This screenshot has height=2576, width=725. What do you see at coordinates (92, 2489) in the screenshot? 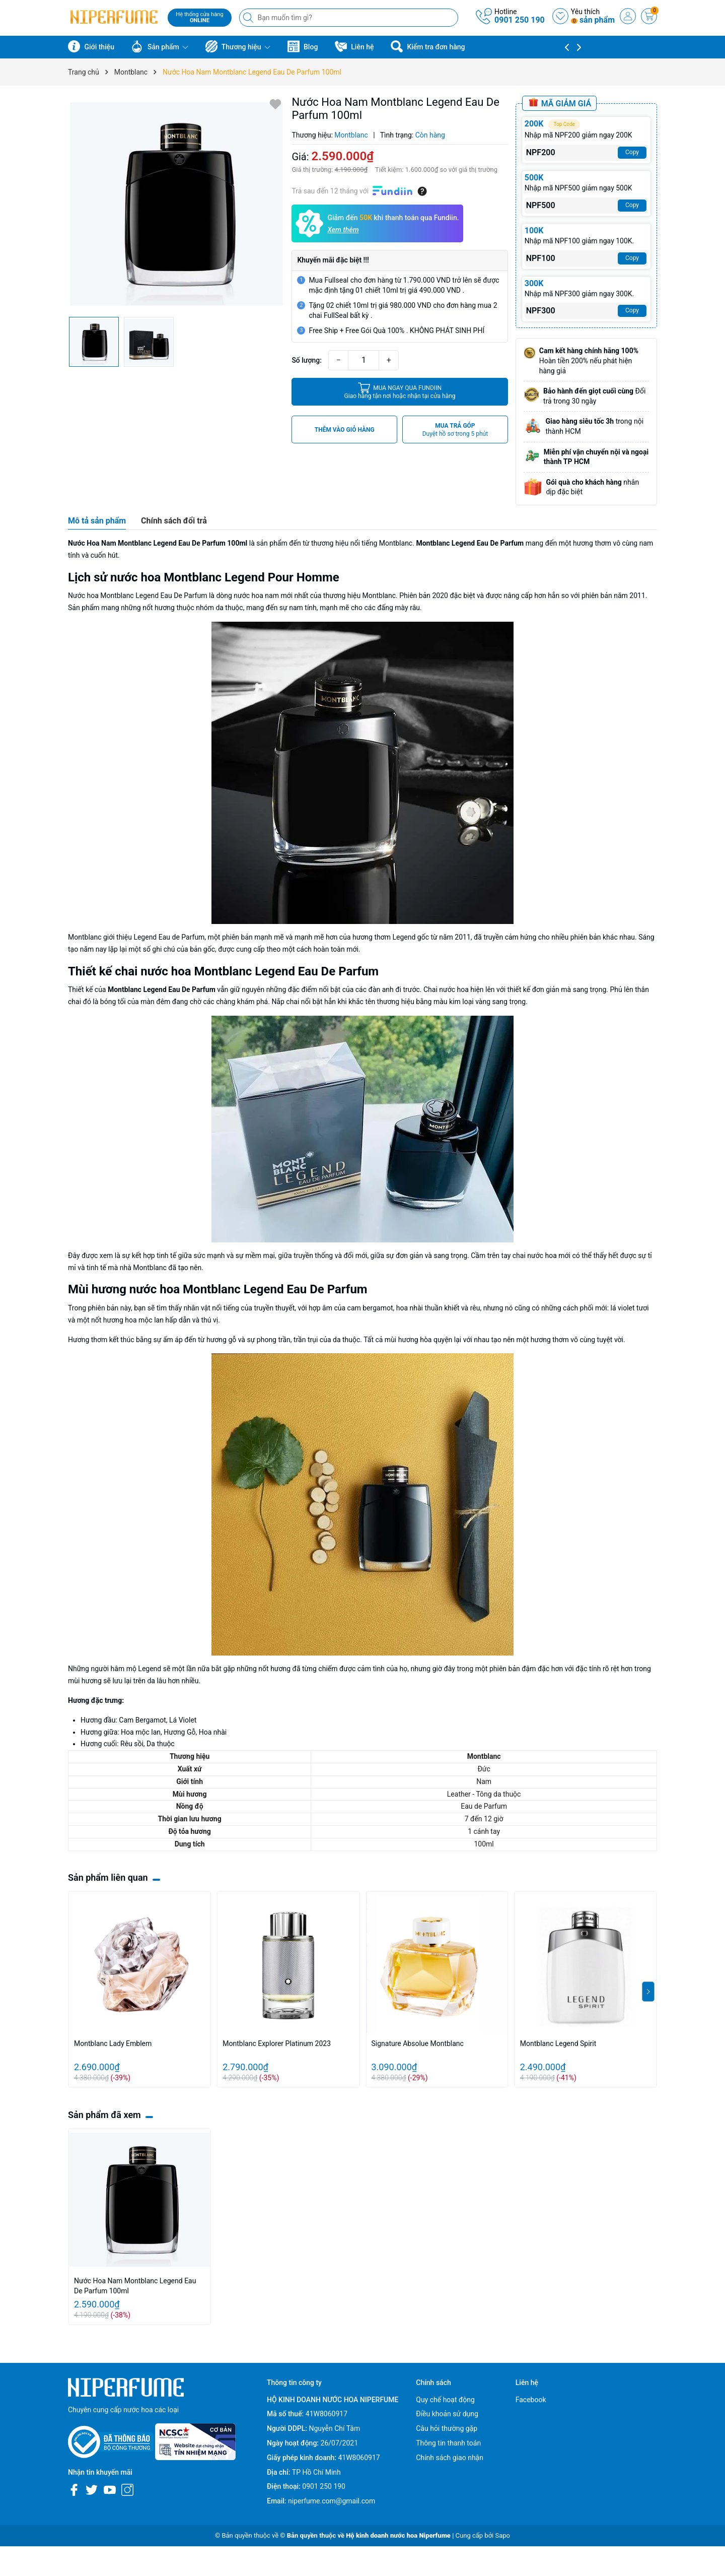
I see `[Twitter]` at bounding box center [92, 2489].